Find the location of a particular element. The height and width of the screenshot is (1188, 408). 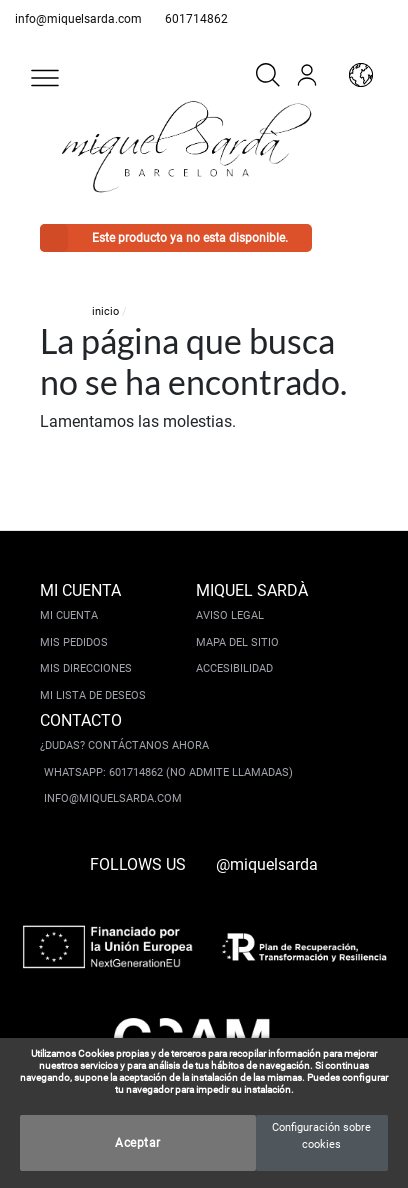

Mis direcciones is located at coordinates (86, 668).